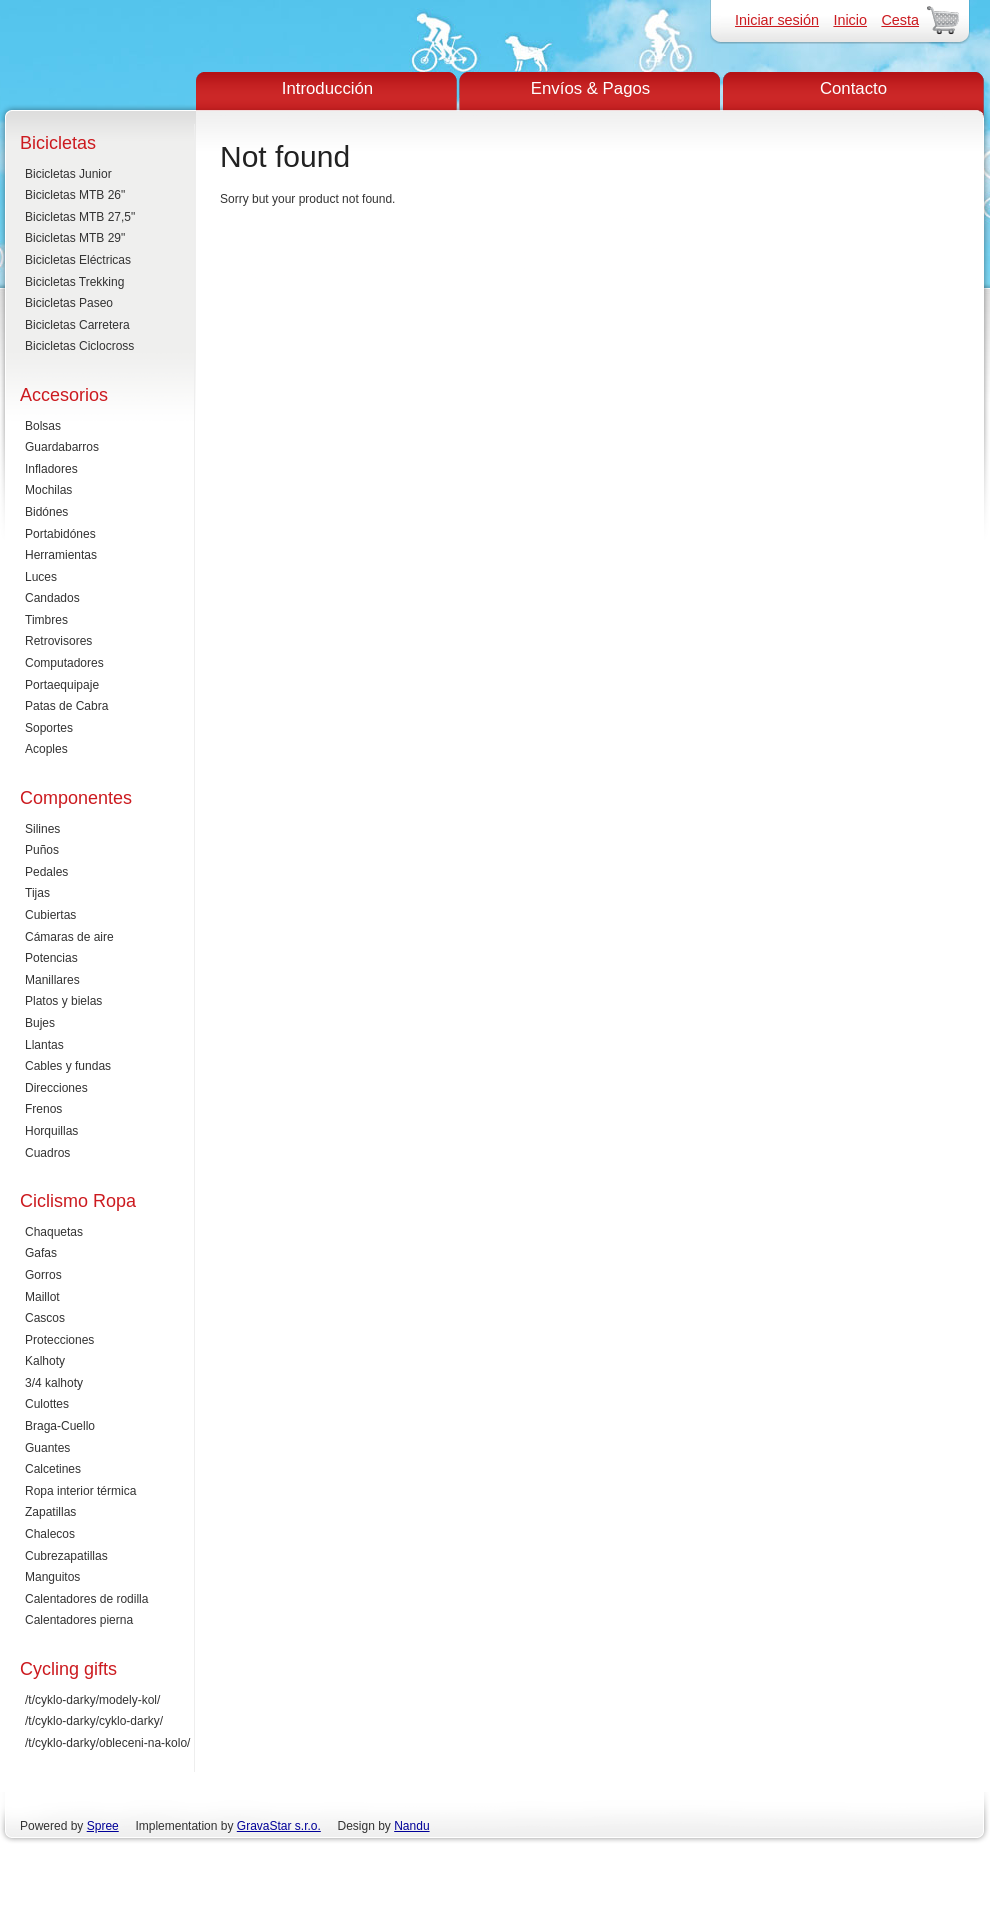 This screenshot has height=1906, width=990. What do you see at coordinates (900, 20) in the screenshot?
I see `Cesta` at bounding box center [900, 20].